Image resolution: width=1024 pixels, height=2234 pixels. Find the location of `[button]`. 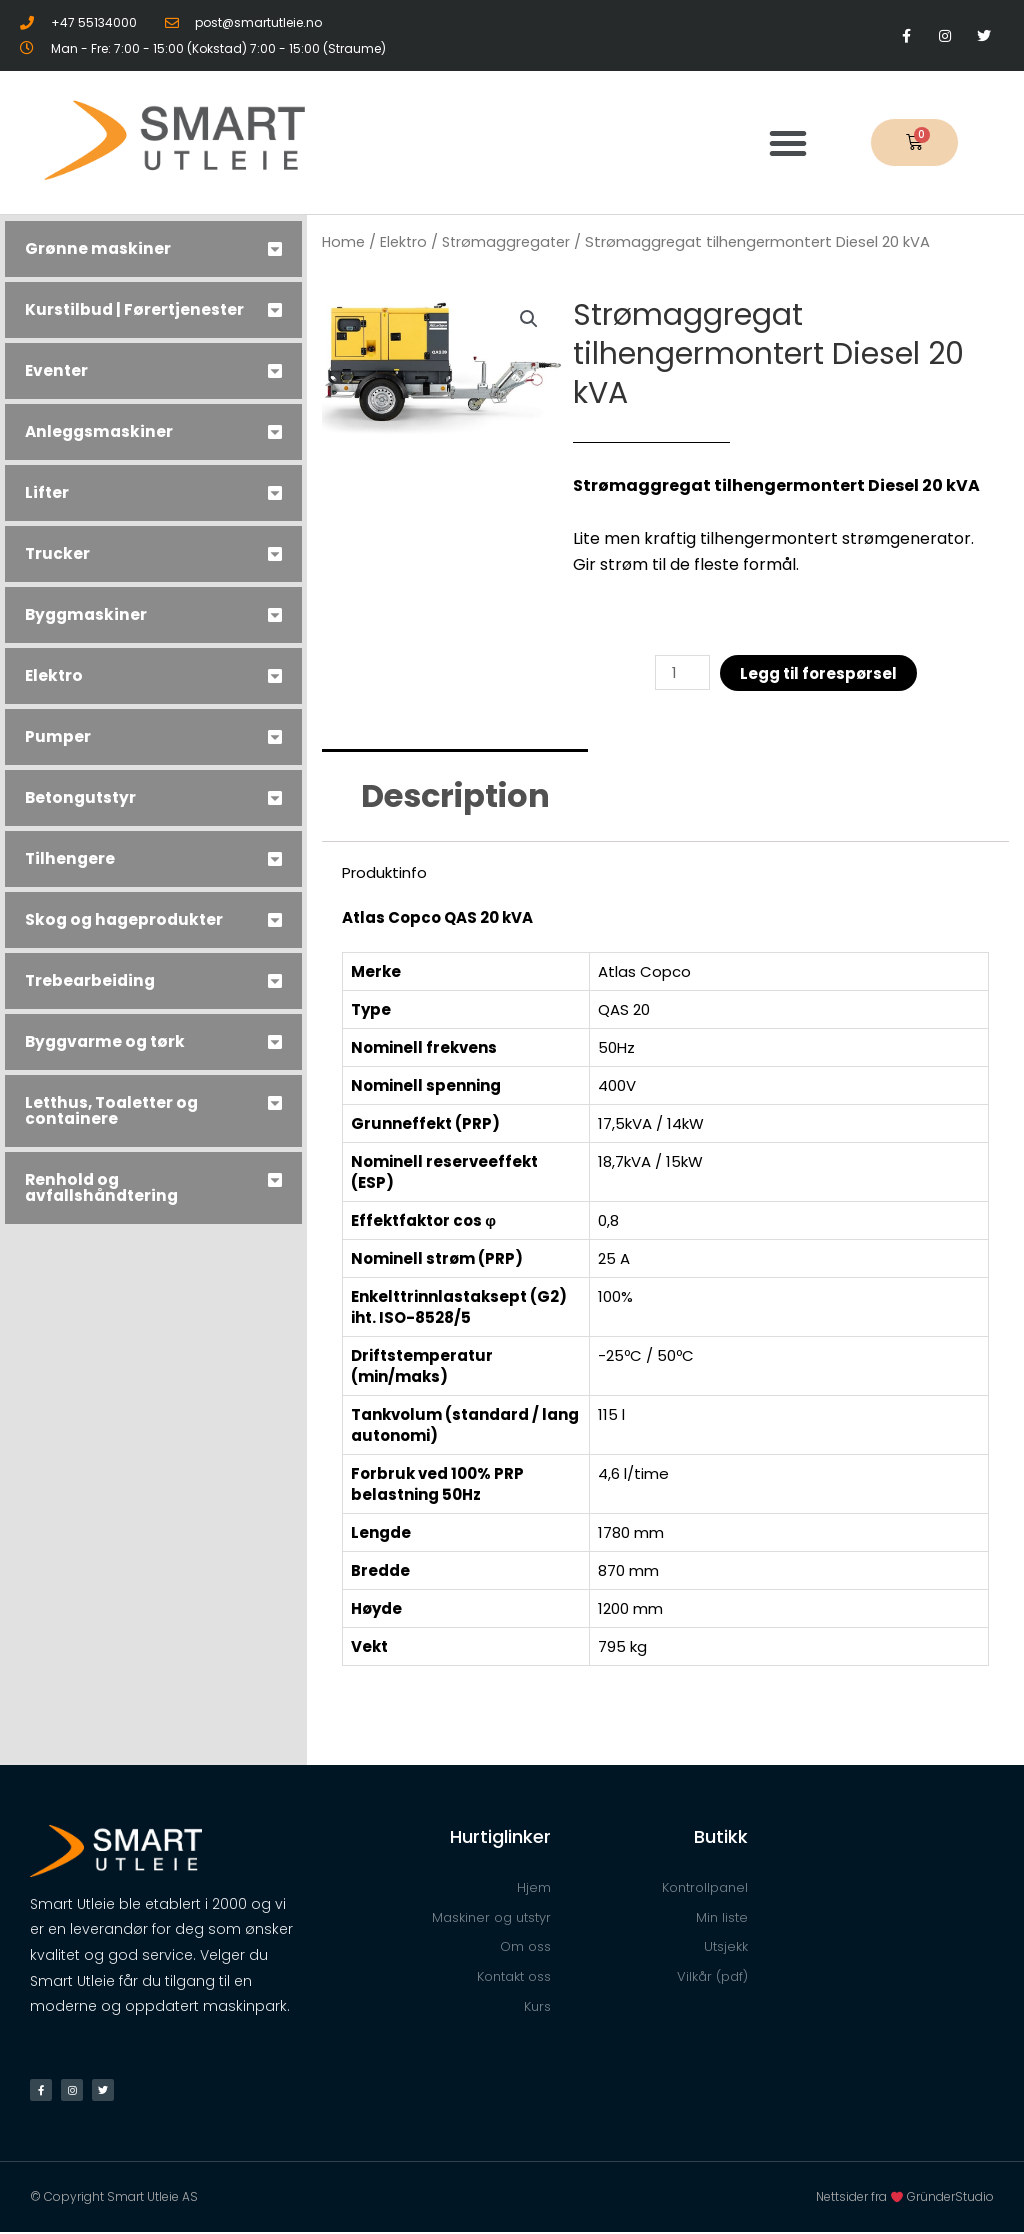

[button] is located at coordinates (788, 143).